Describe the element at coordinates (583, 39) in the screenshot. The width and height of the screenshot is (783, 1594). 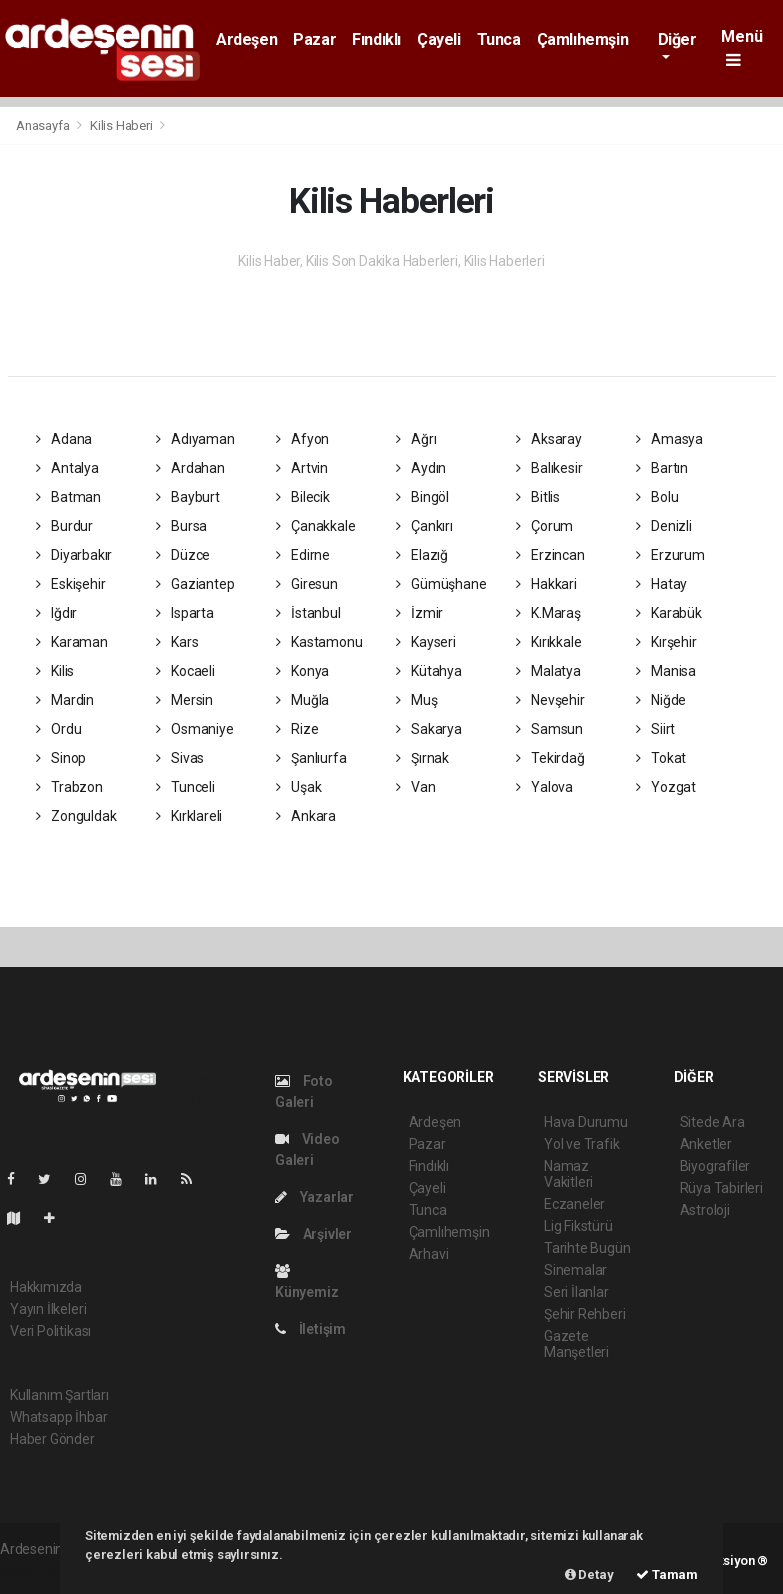
I see `Çamlıhemşin` at that location.